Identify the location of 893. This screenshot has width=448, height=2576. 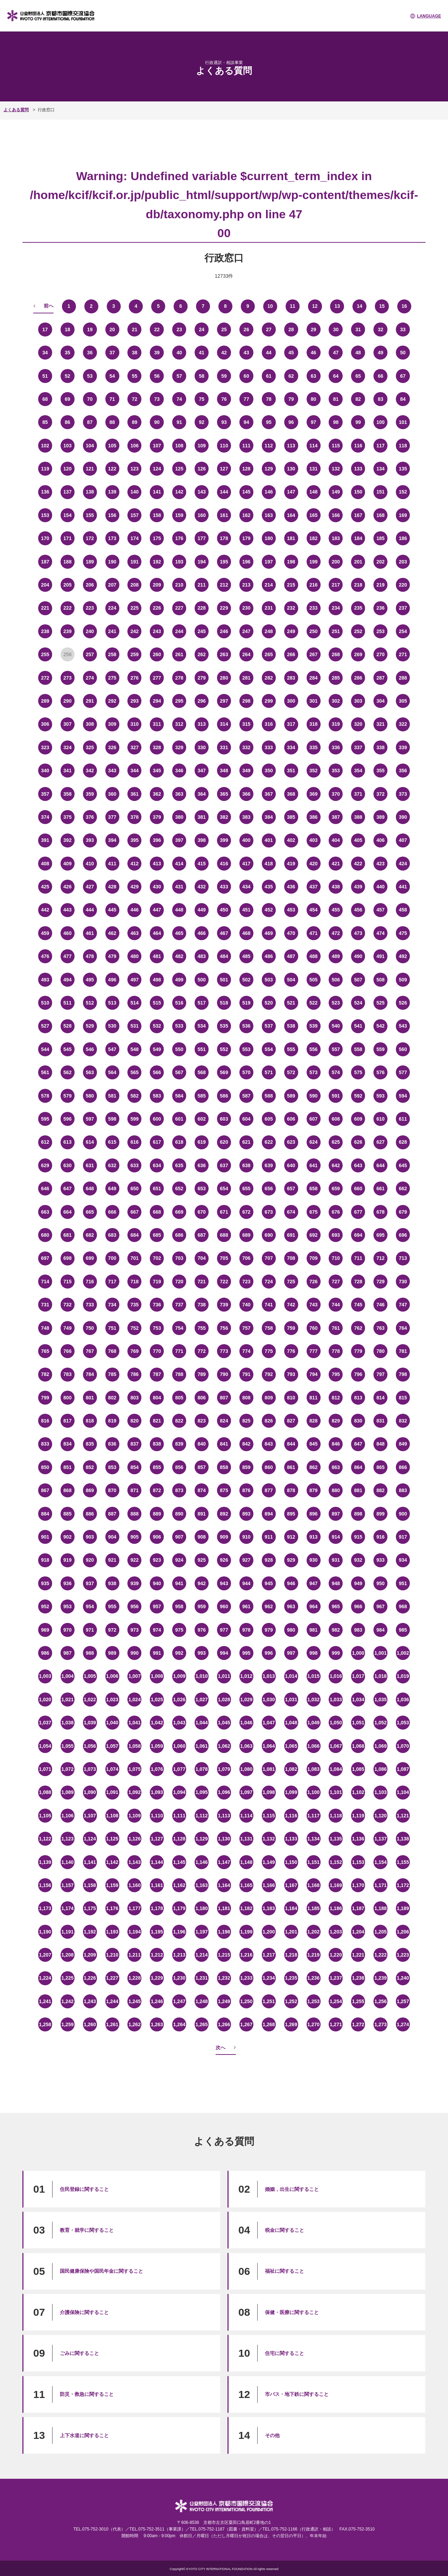
(246, 1514).